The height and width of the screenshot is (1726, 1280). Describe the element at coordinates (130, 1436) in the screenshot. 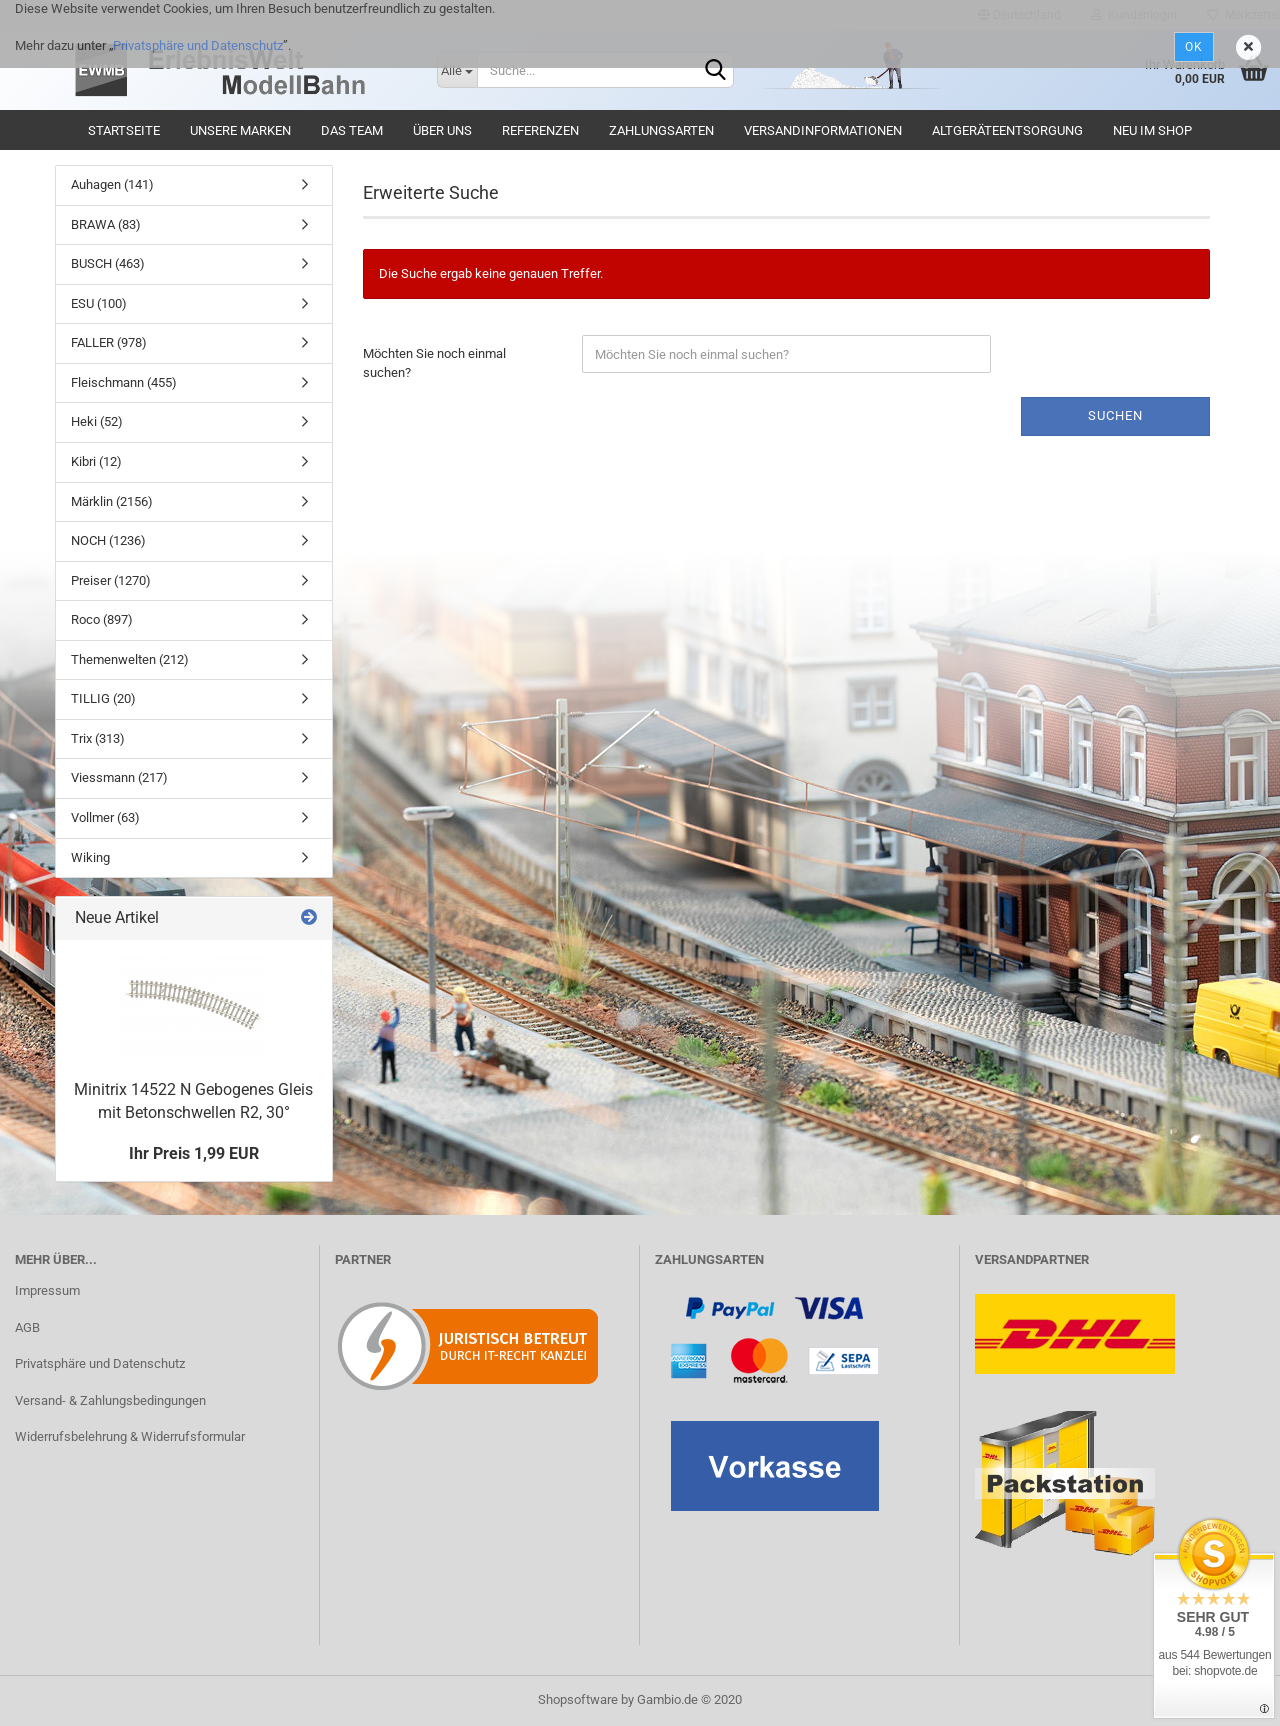

I see `Widerrufsbelehrung & Widerrufsformular` at that location.